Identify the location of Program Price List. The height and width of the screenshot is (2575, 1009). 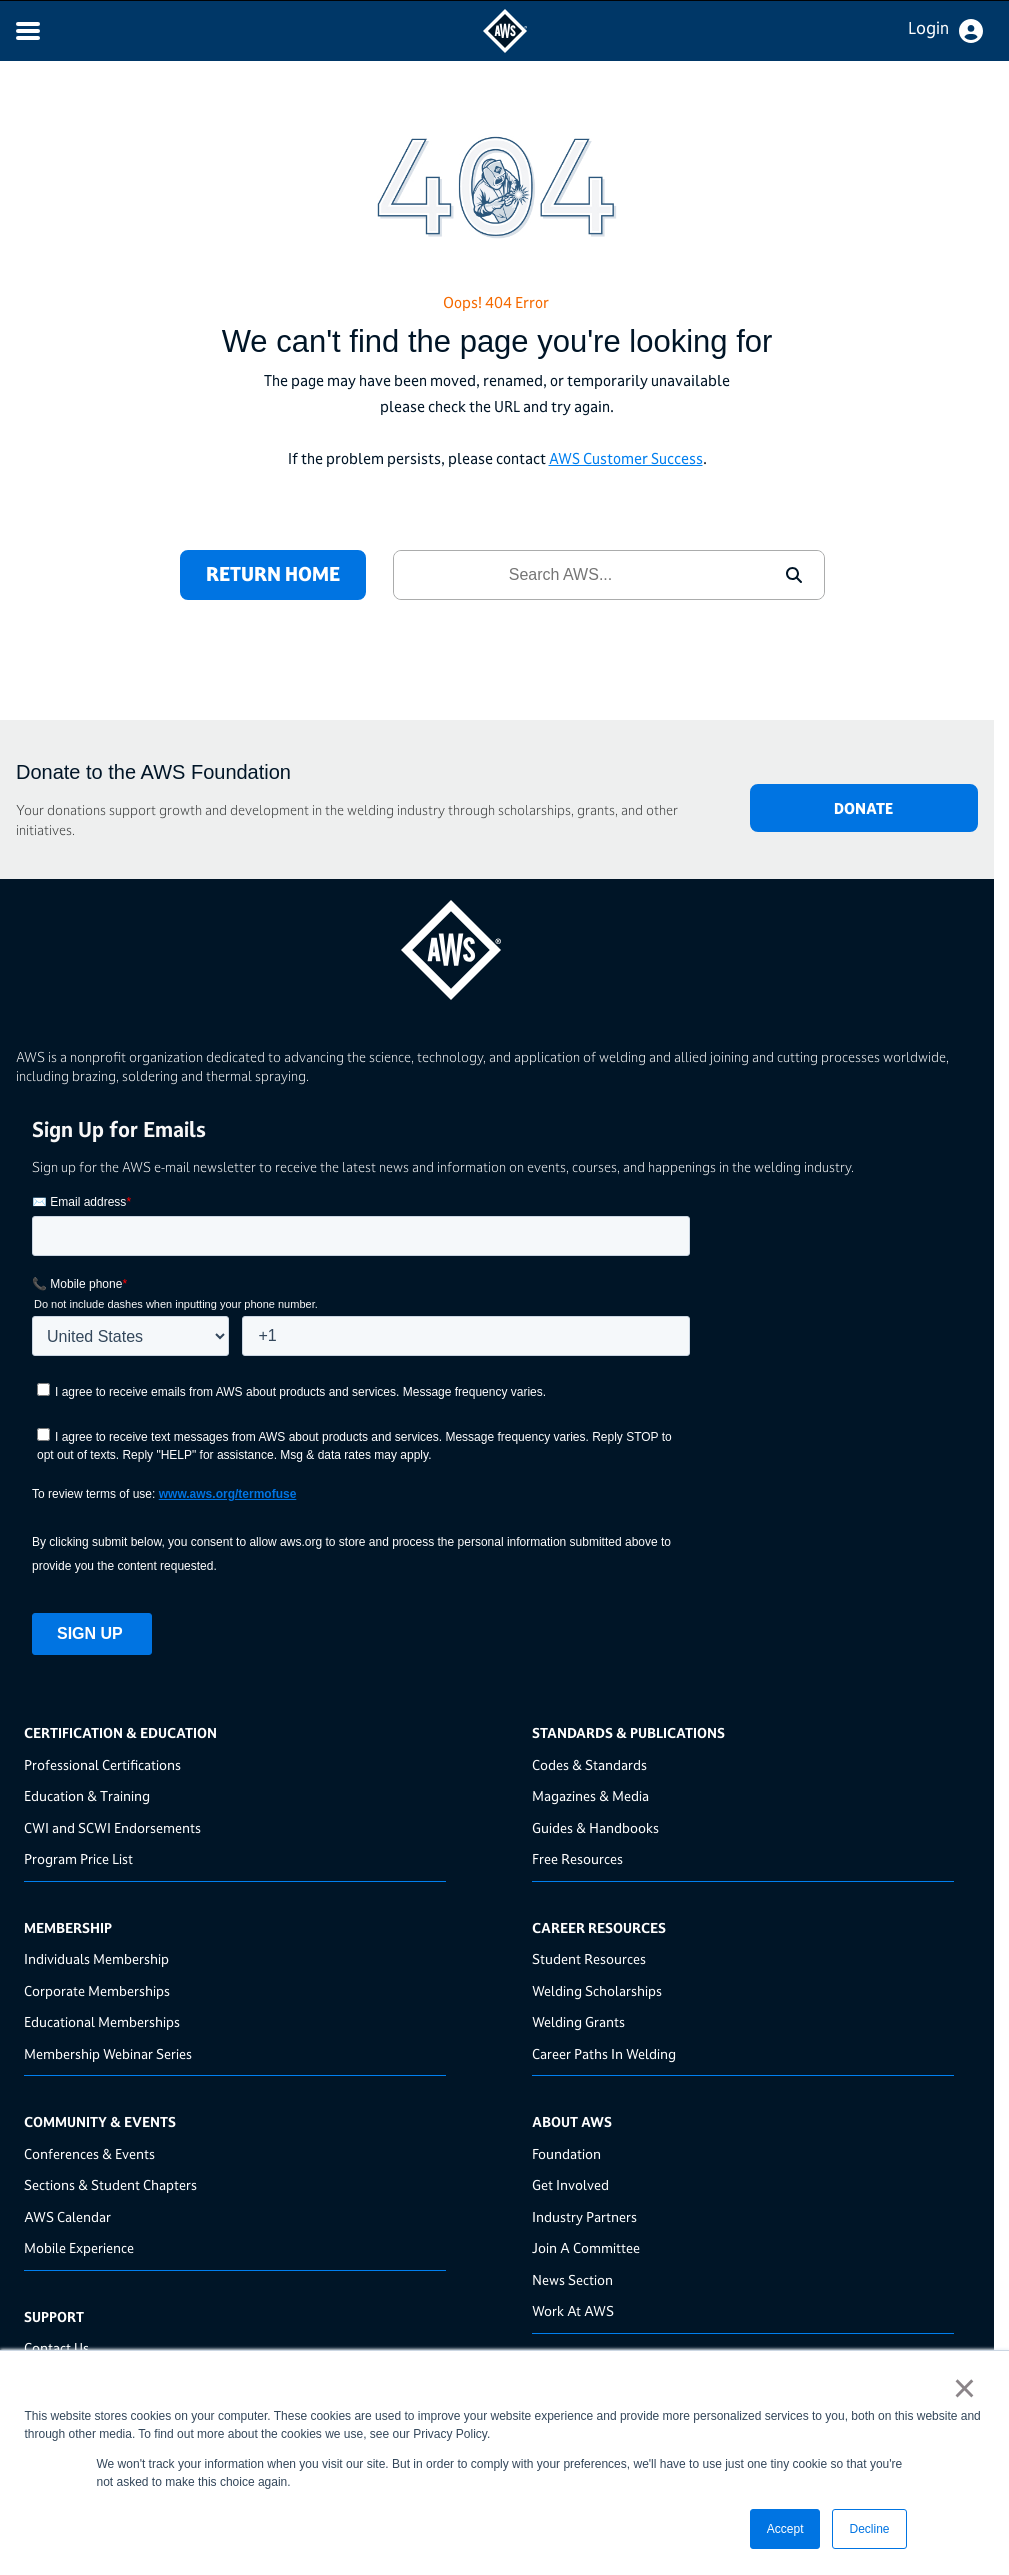
(78, 1858).